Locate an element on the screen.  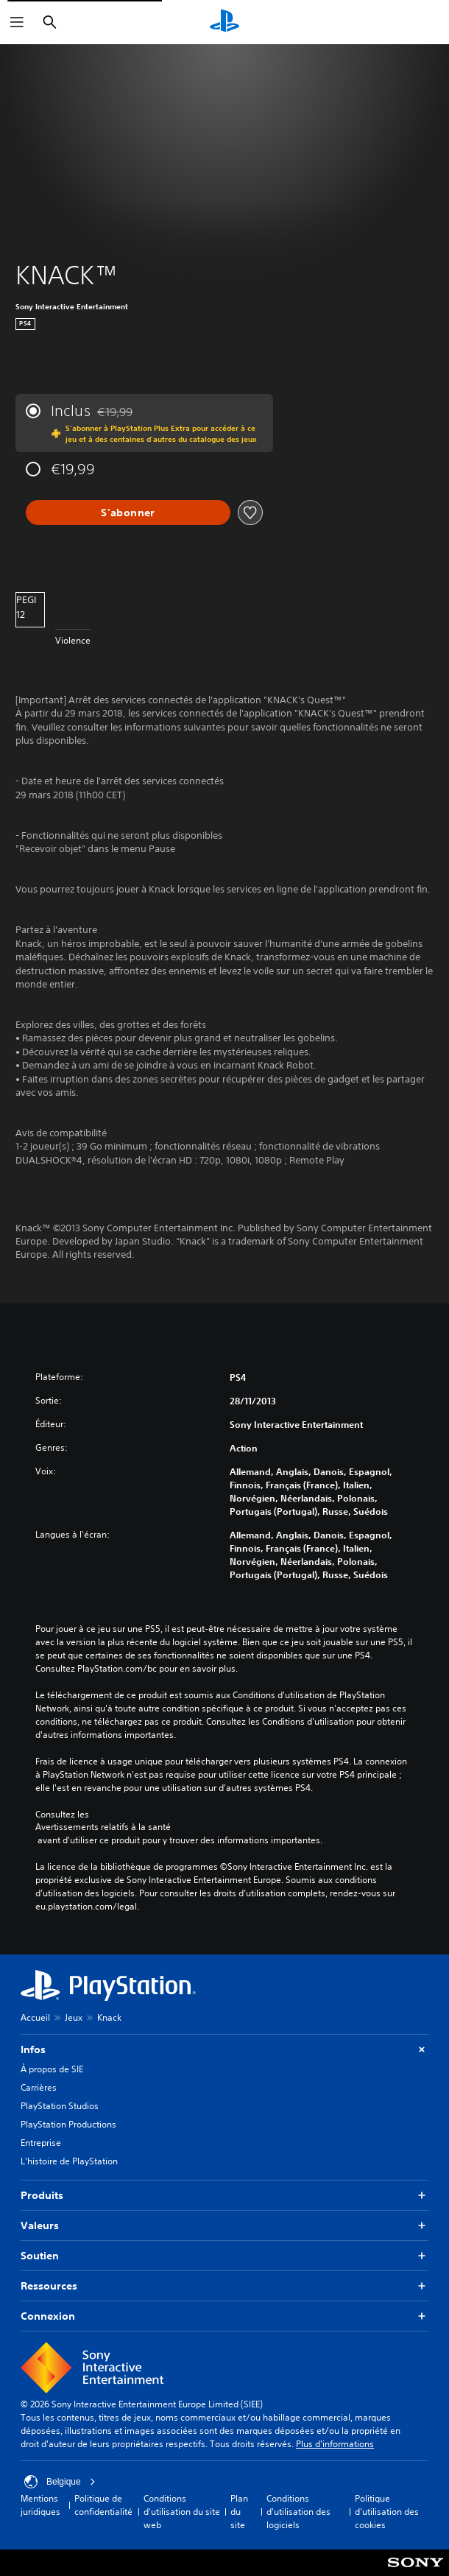
PlayStation Studios is located at coordinates (60, 2106).